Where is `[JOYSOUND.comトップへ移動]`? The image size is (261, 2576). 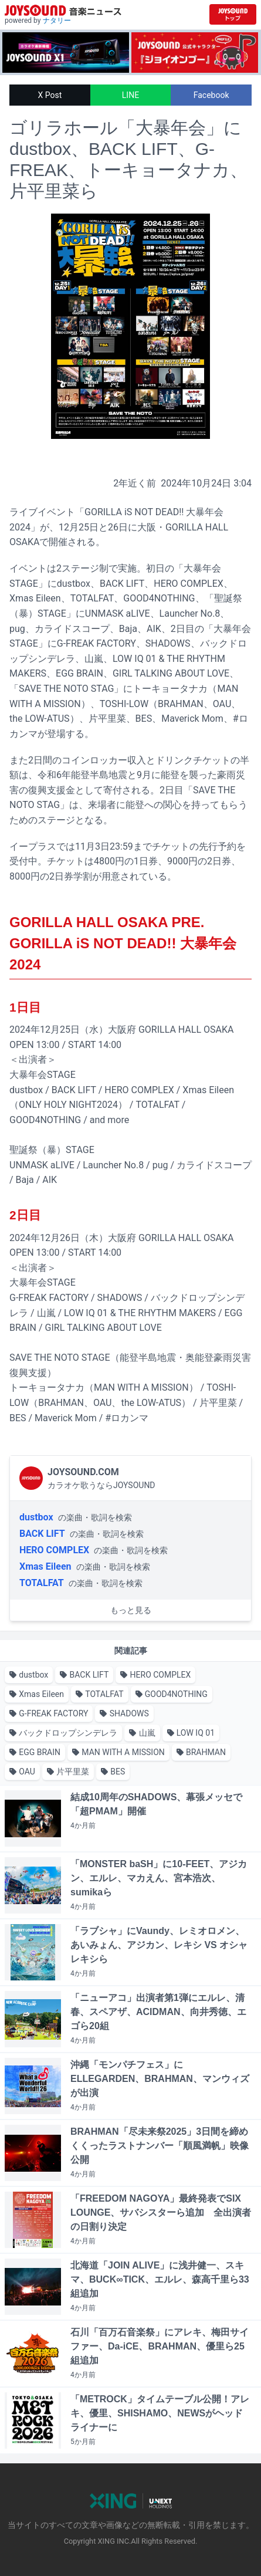 [JOYSOUND.comトップへ移動] is located at coordinates (232, 14).